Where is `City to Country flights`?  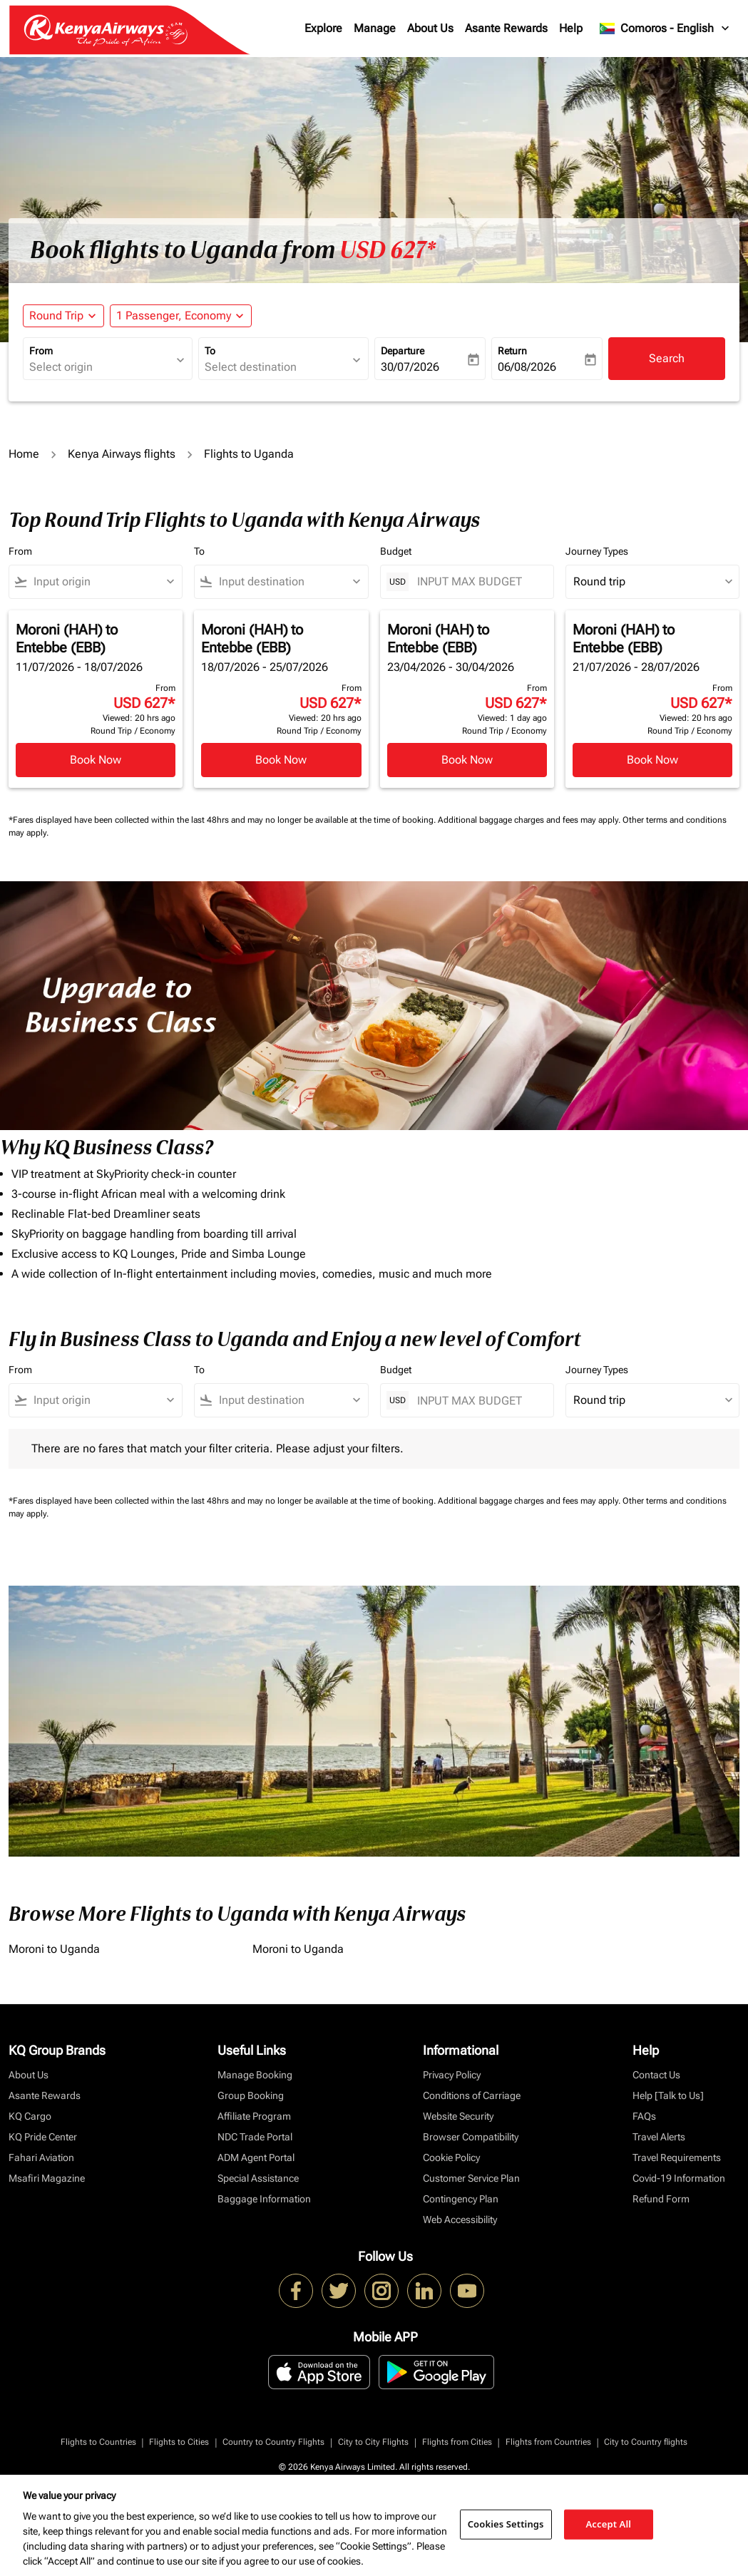
City to Country flights is located at coordinates (645, 2442).